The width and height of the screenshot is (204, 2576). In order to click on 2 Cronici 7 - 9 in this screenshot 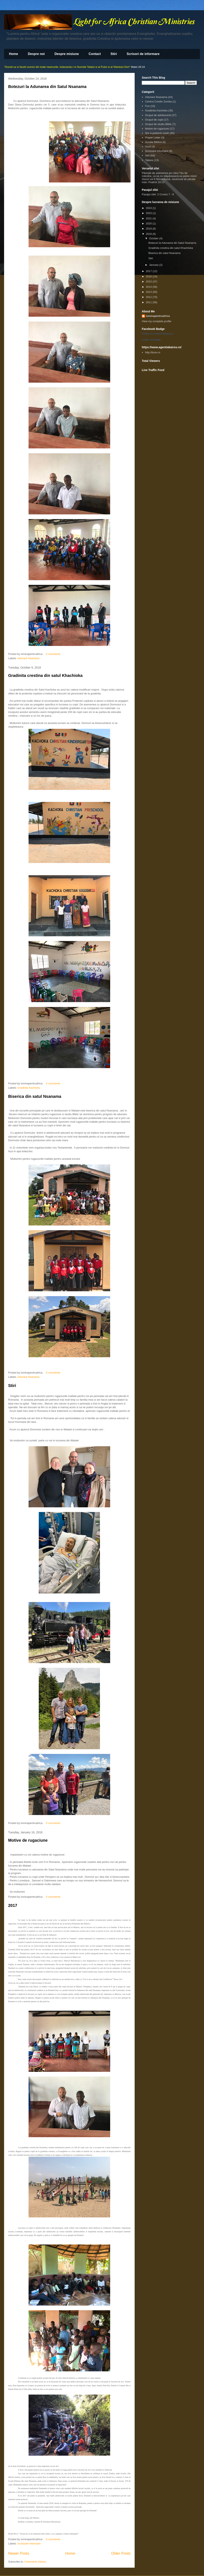, I will do `click(165, 194)`.